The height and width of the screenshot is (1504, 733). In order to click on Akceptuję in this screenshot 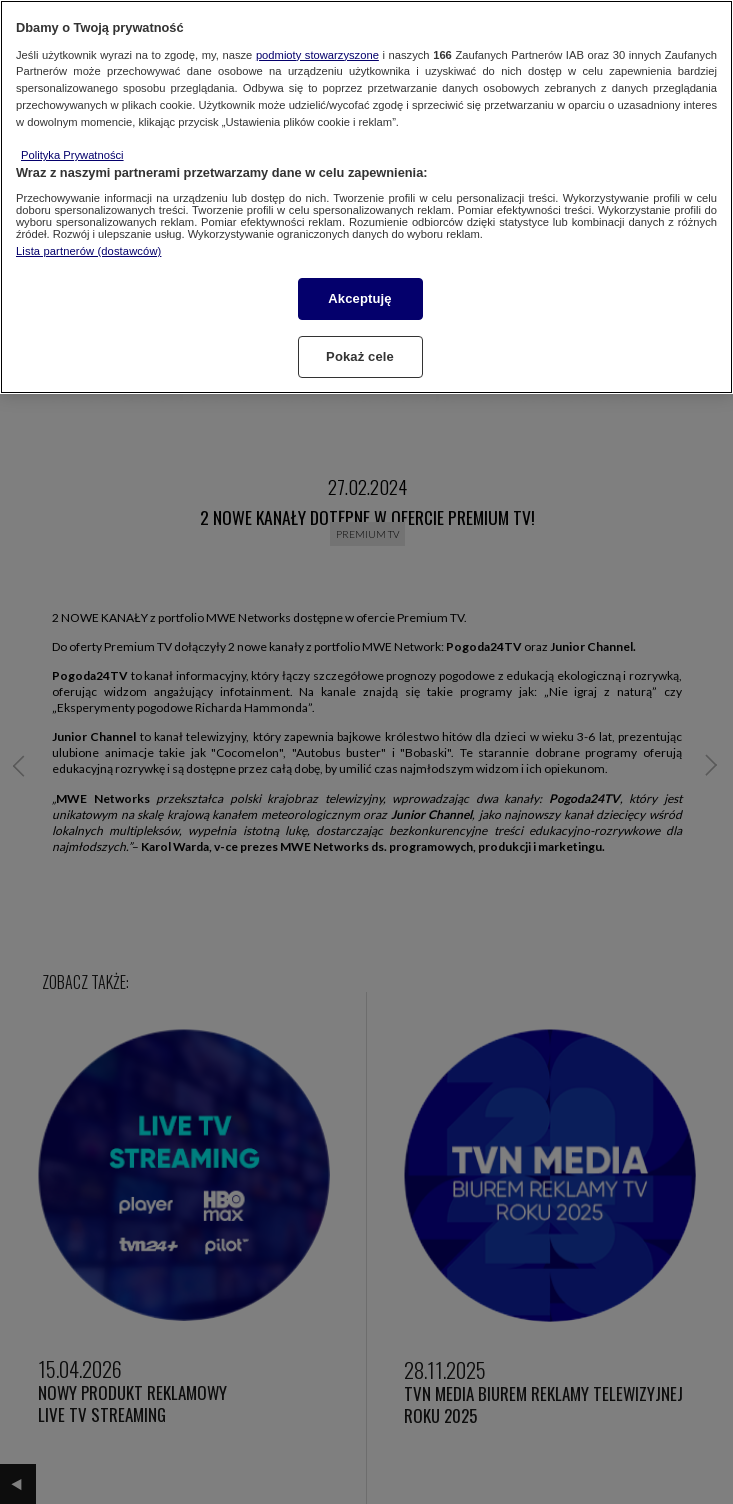, I will do `click(359, 298)`.